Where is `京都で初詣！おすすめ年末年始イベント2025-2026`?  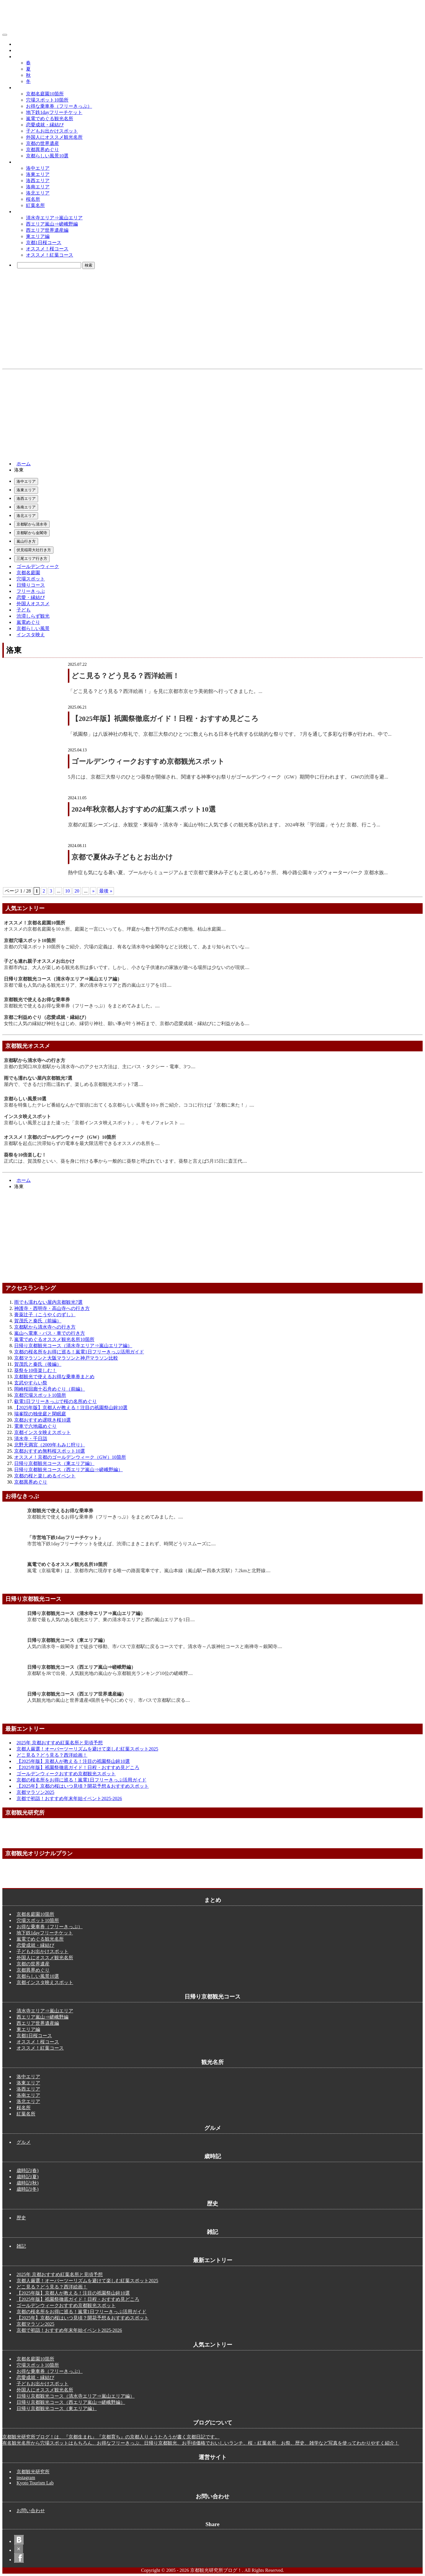
京都で初詣！おすすめ年末年始イベント2025-2026 is located at coordinates (69, 1798).